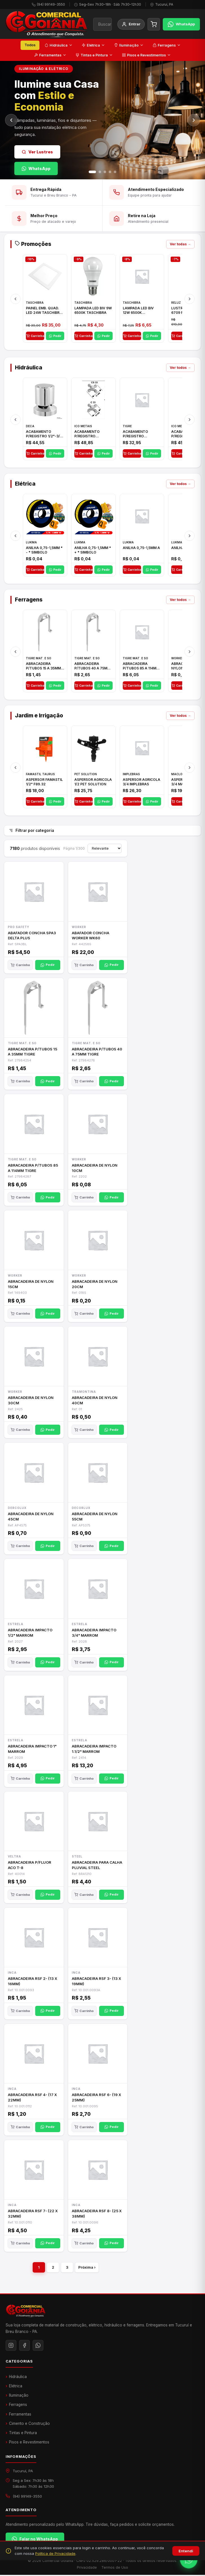 The image size is (205, 2576). What do you see at coordinates (90, 435) in the screenshot?
I see `ACABAMENTO P/REGISTRO 1/2"-3/4"-1" ACB M CS 33 ICO` at bounding box center [90, 435].